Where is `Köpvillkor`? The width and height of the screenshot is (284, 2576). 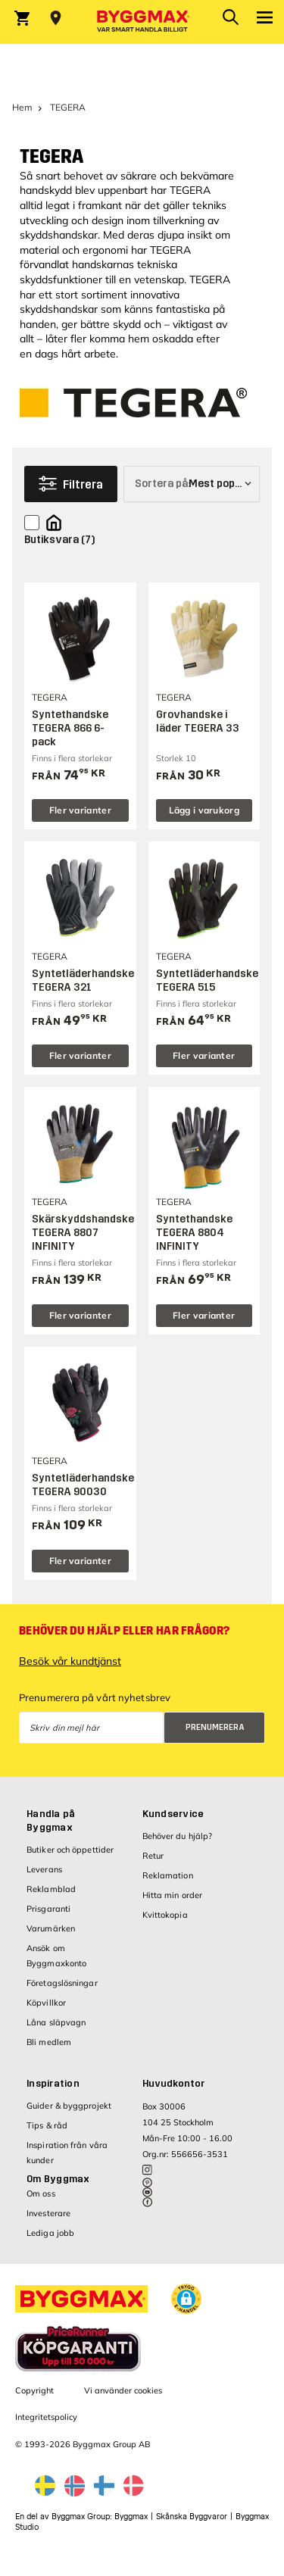
Köpvillkor is located at coordinates (46, 2002).